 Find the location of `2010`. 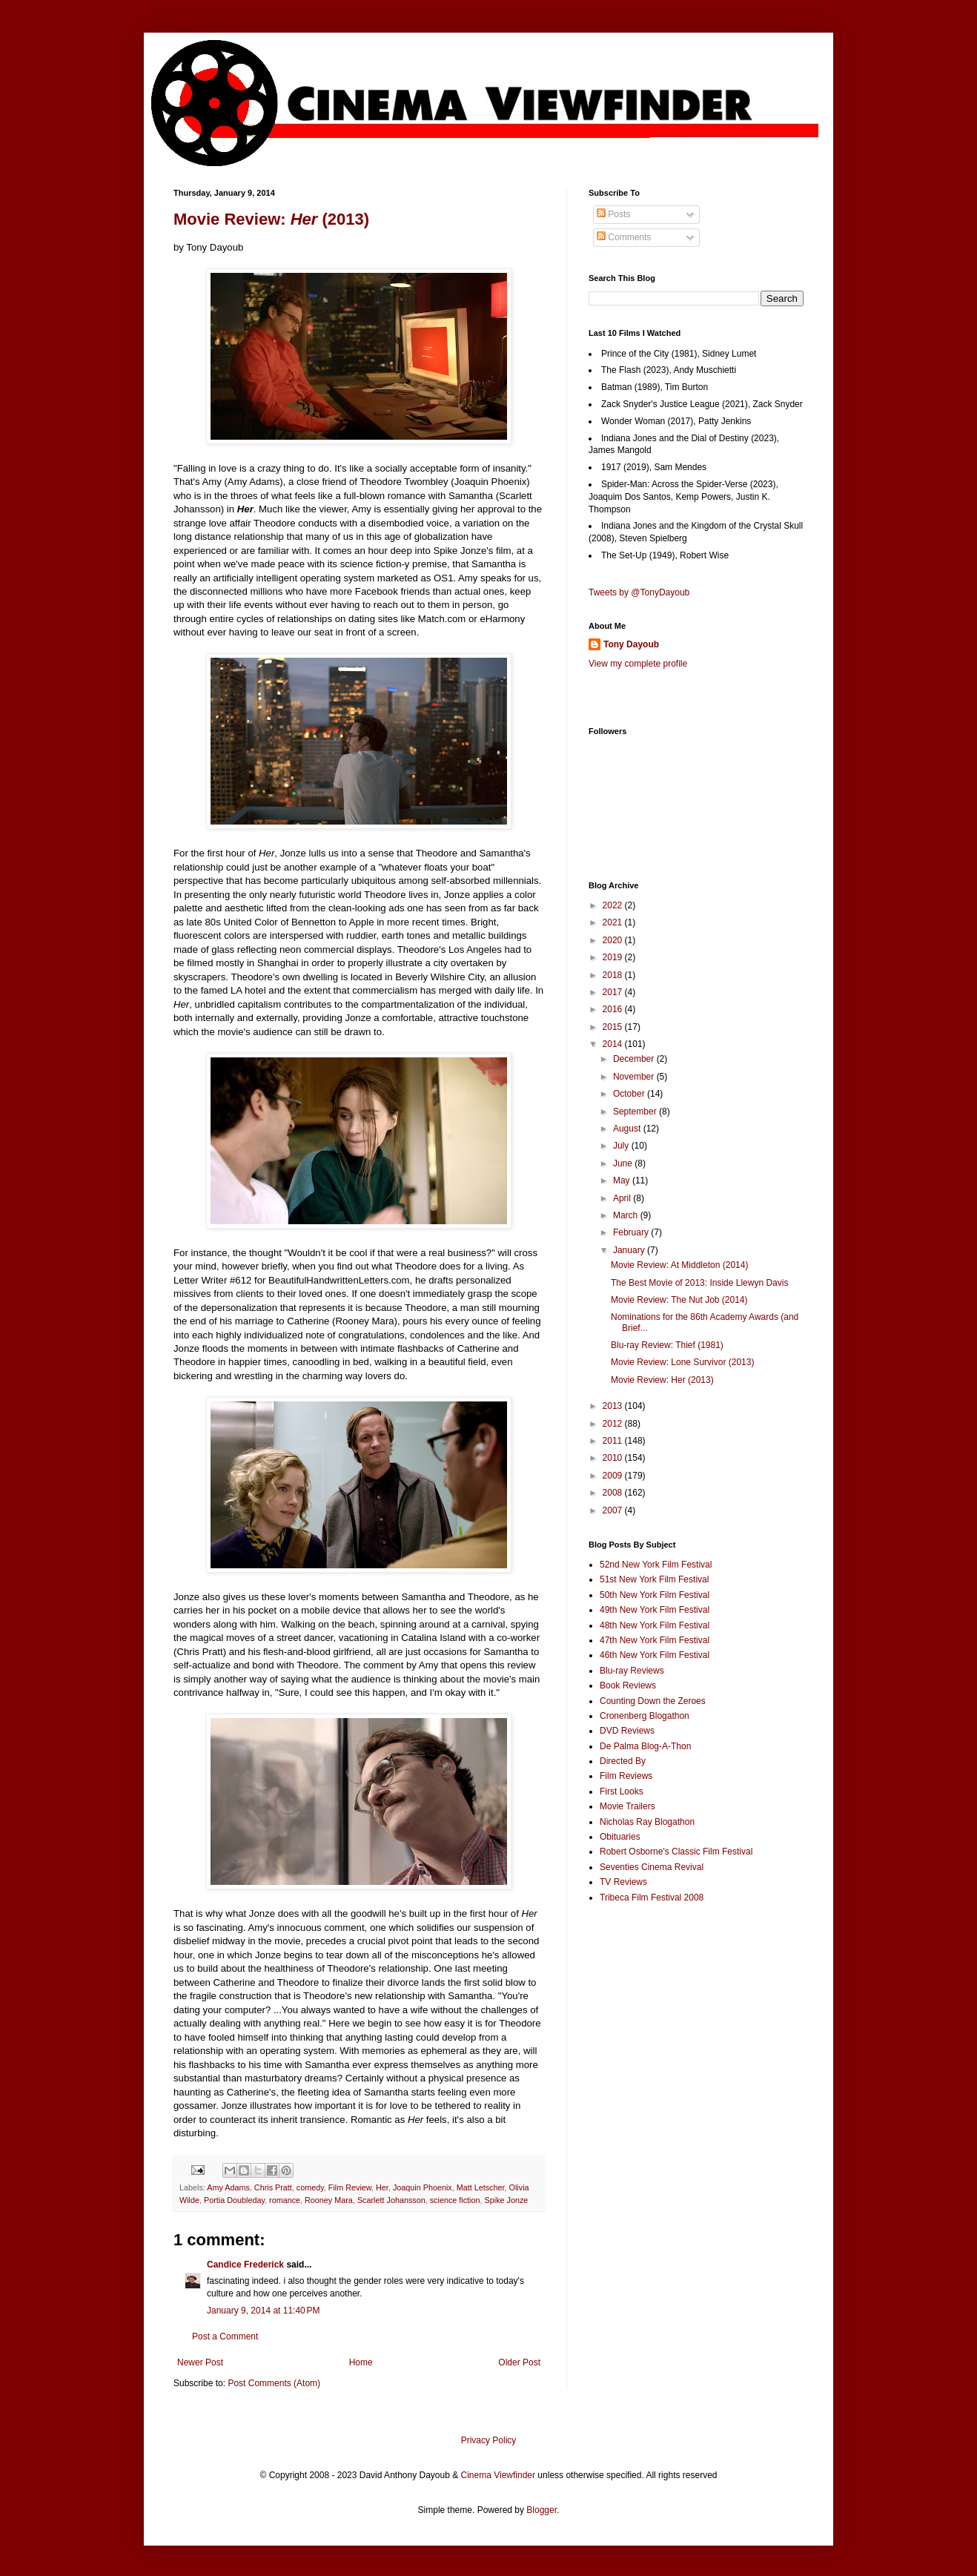

2010 is located at coordinates (614, 1458).